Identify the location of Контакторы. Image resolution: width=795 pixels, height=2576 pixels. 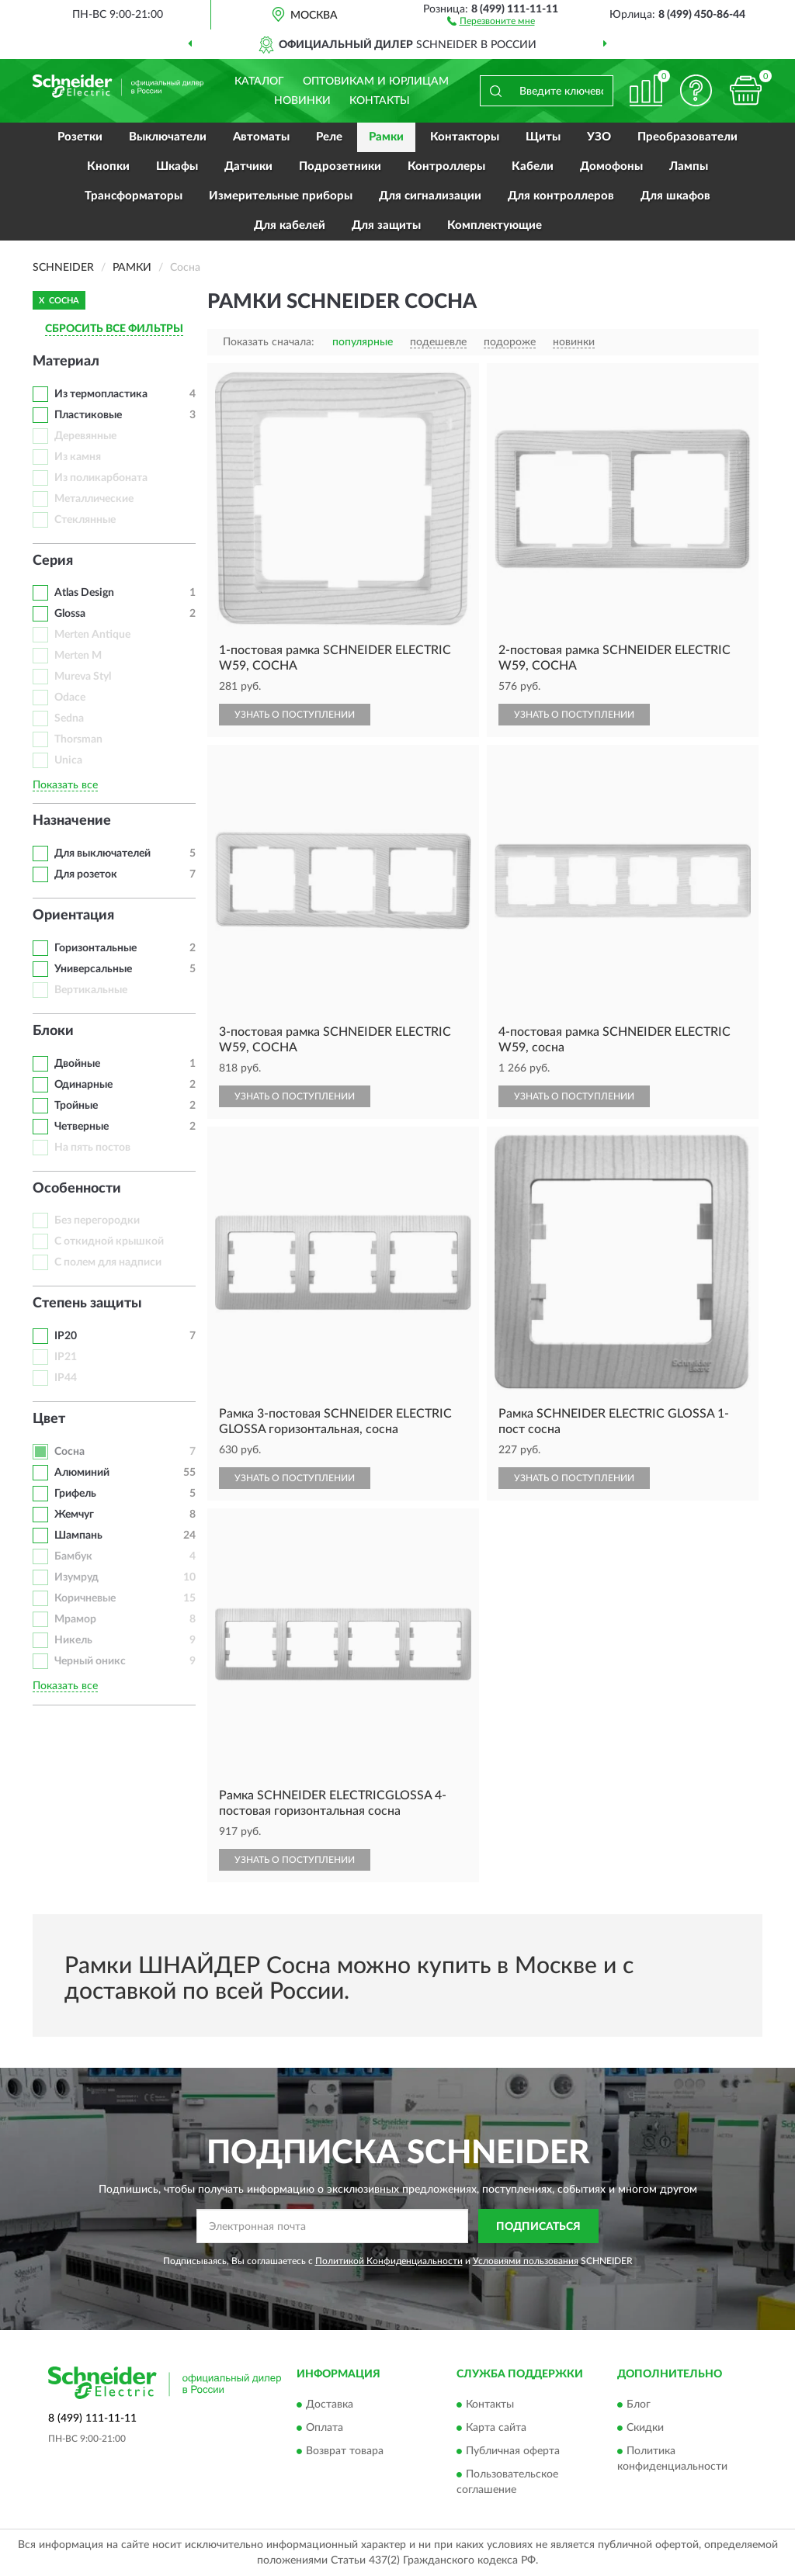
(464, 137).